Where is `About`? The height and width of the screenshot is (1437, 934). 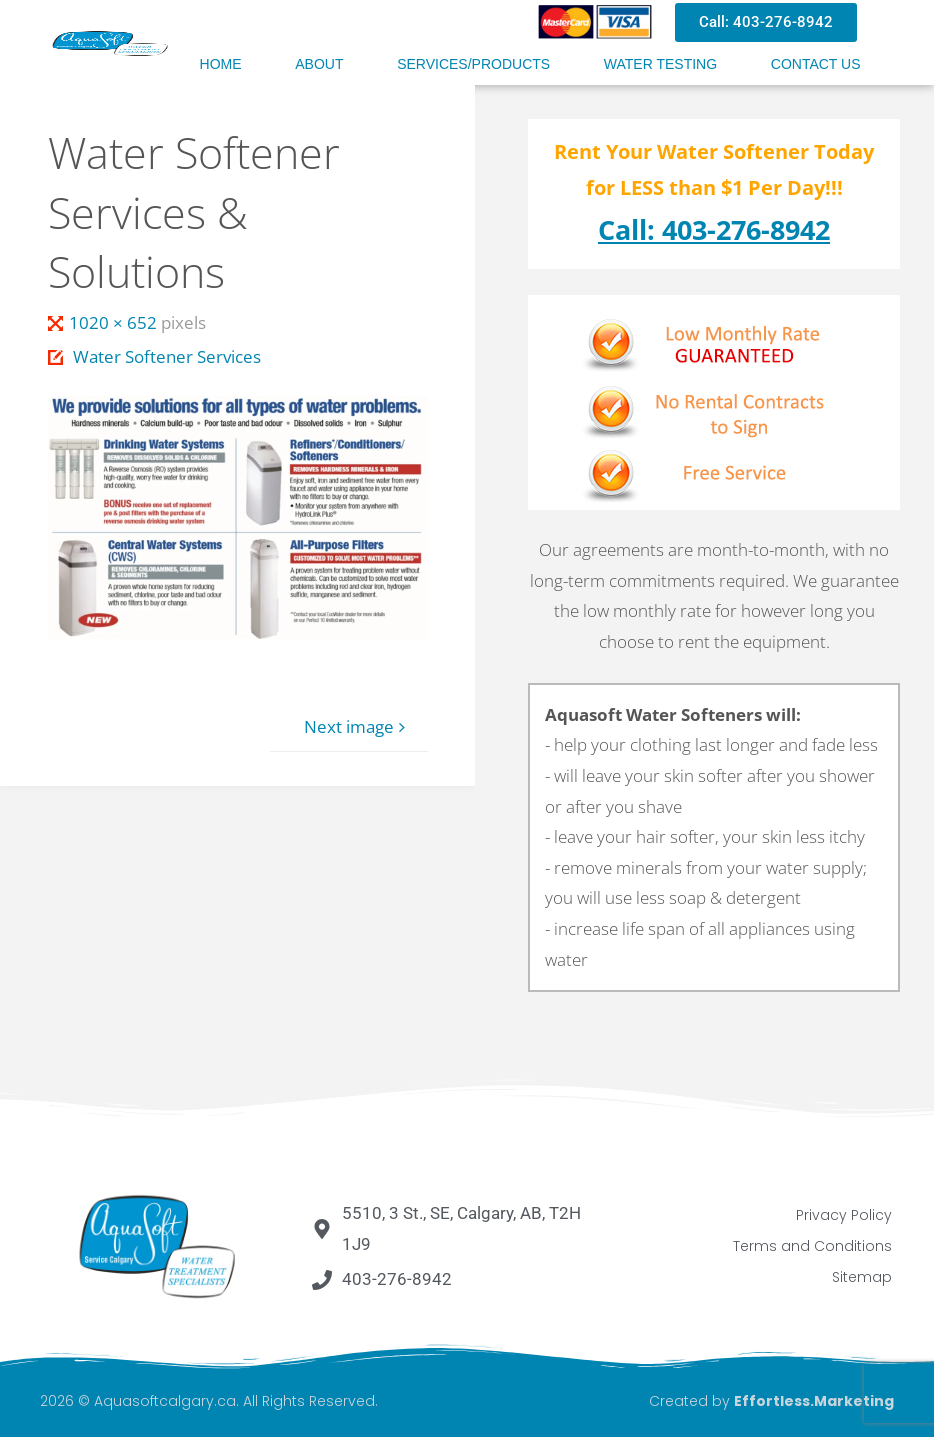 About is located at coordinates (319, 64).